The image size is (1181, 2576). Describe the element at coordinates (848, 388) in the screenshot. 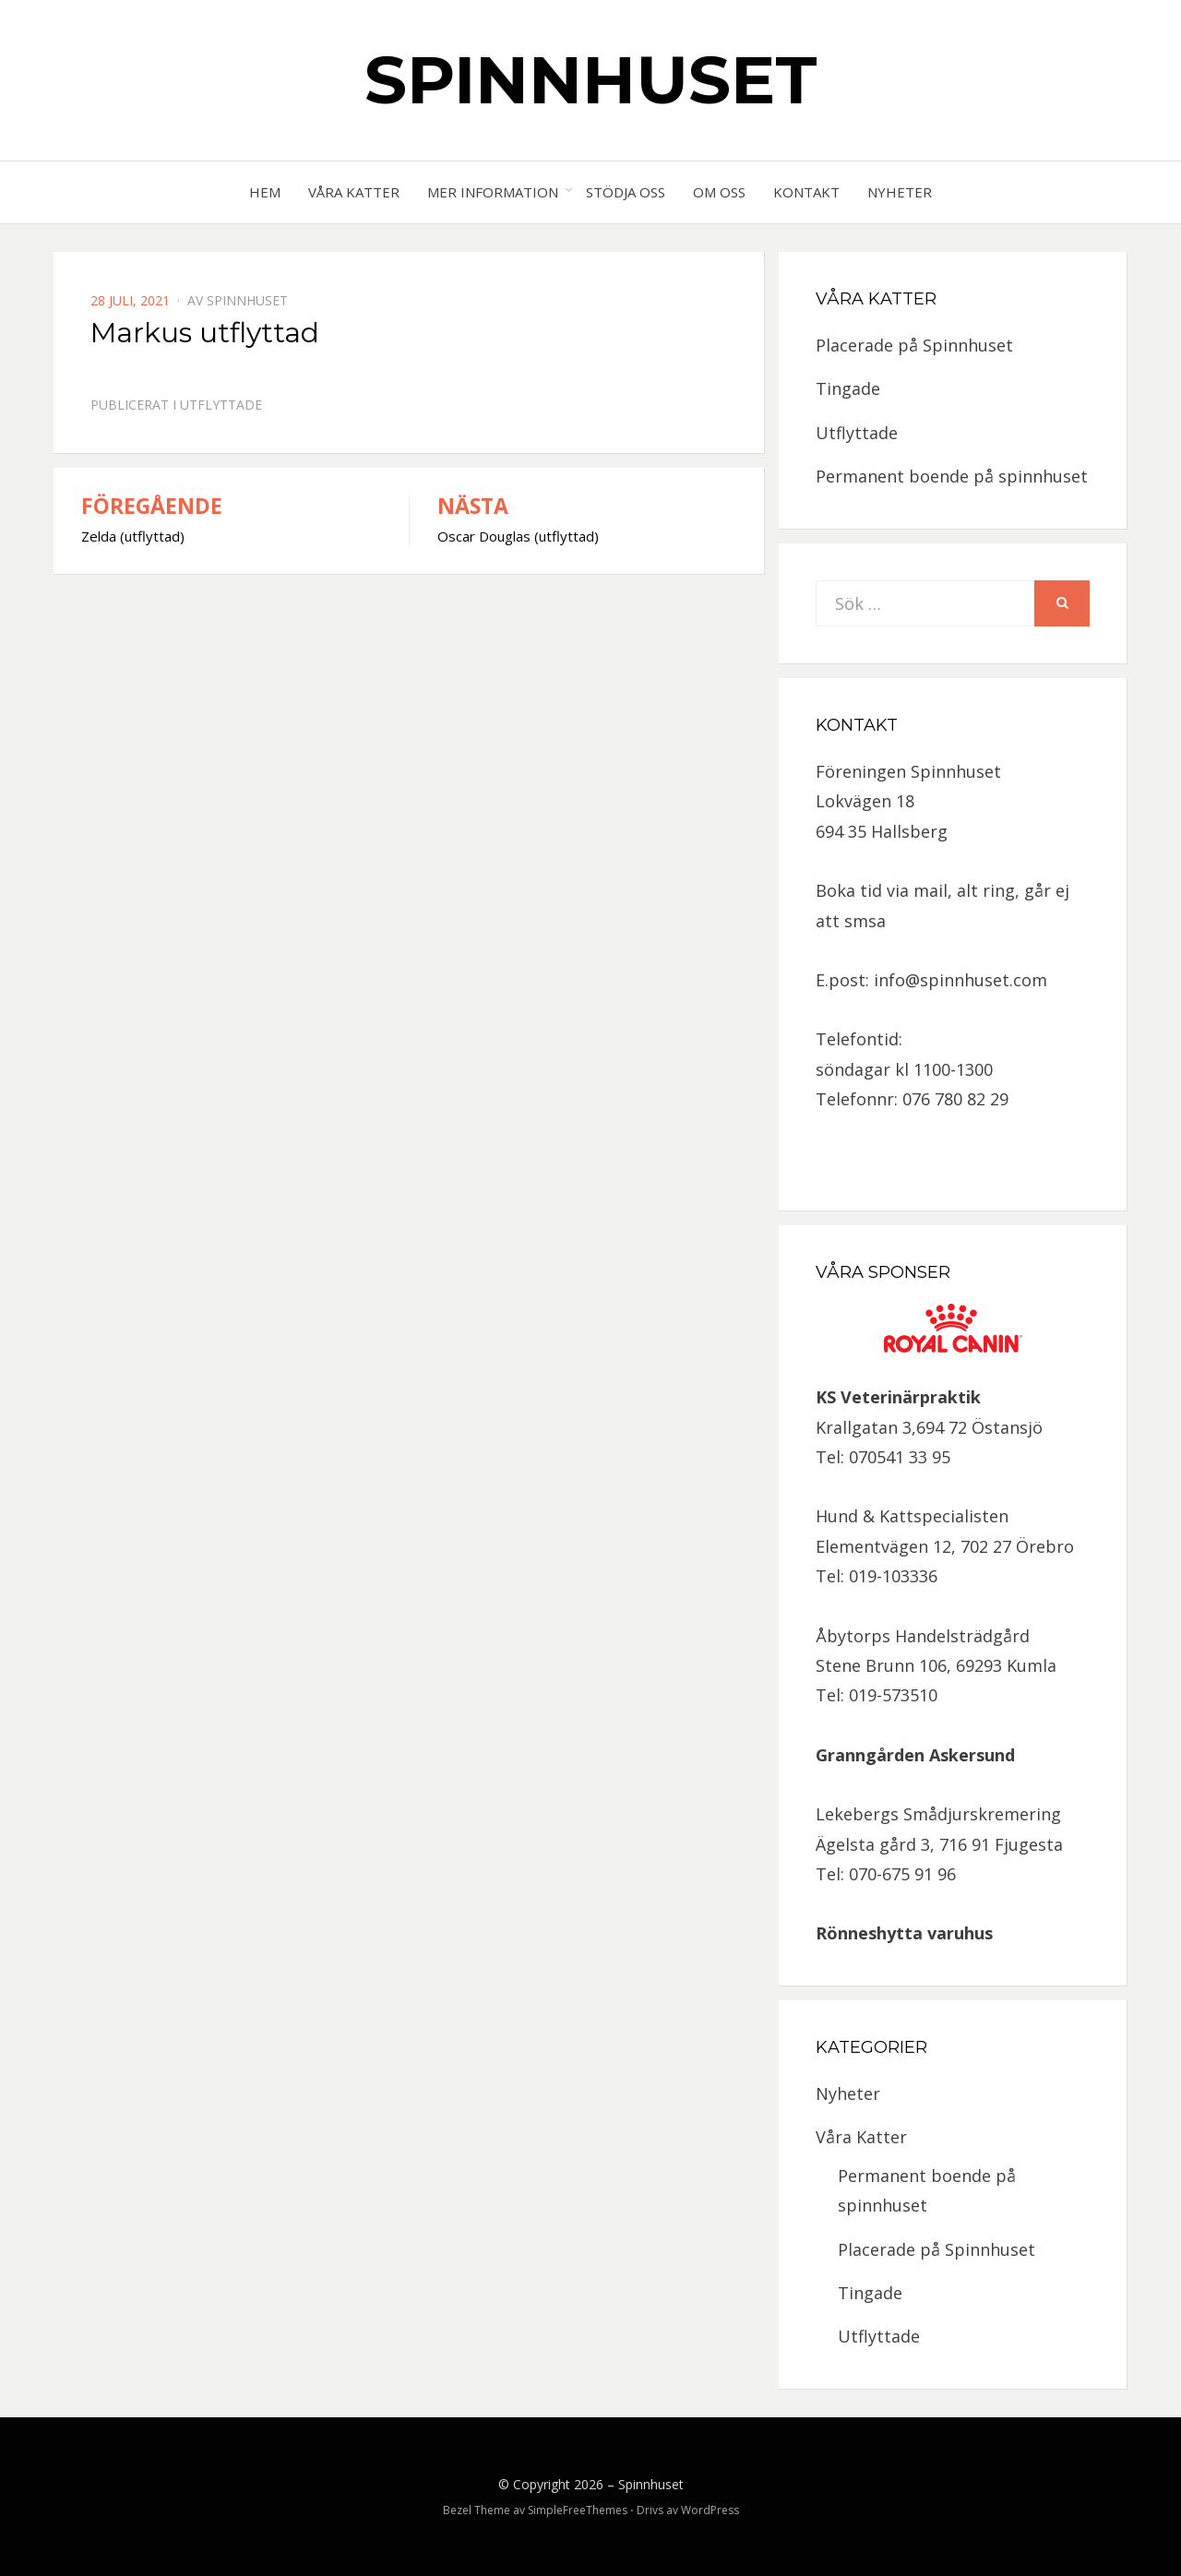

I see `Tingade` at that location.